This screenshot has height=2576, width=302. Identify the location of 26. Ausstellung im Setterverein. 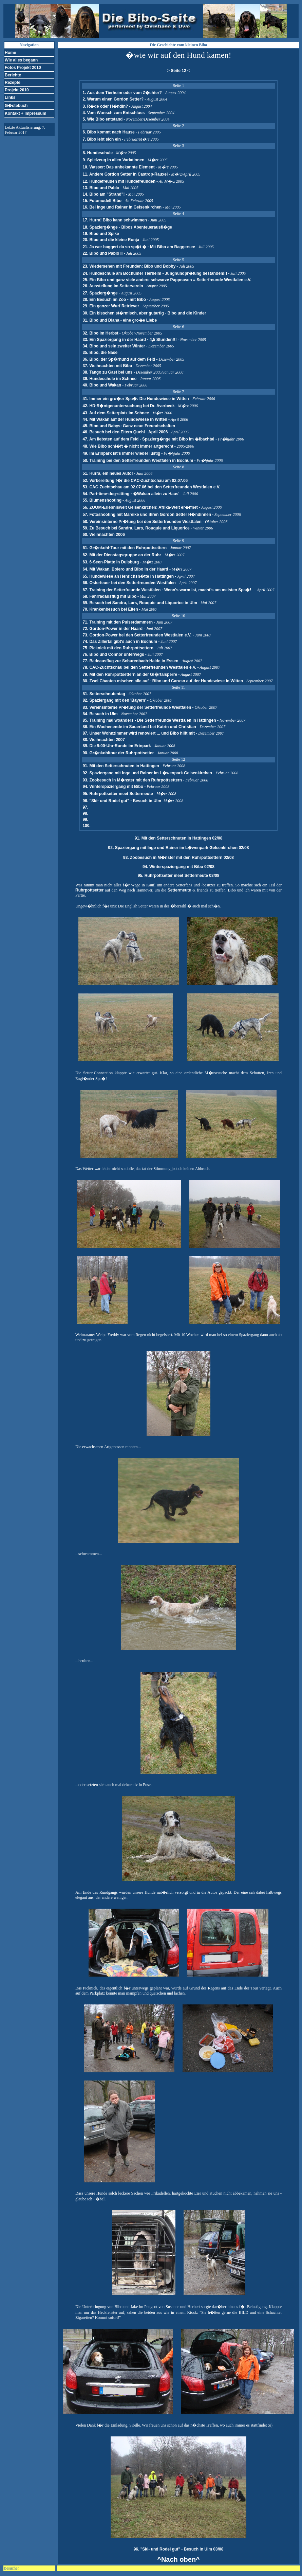
(112, 286).